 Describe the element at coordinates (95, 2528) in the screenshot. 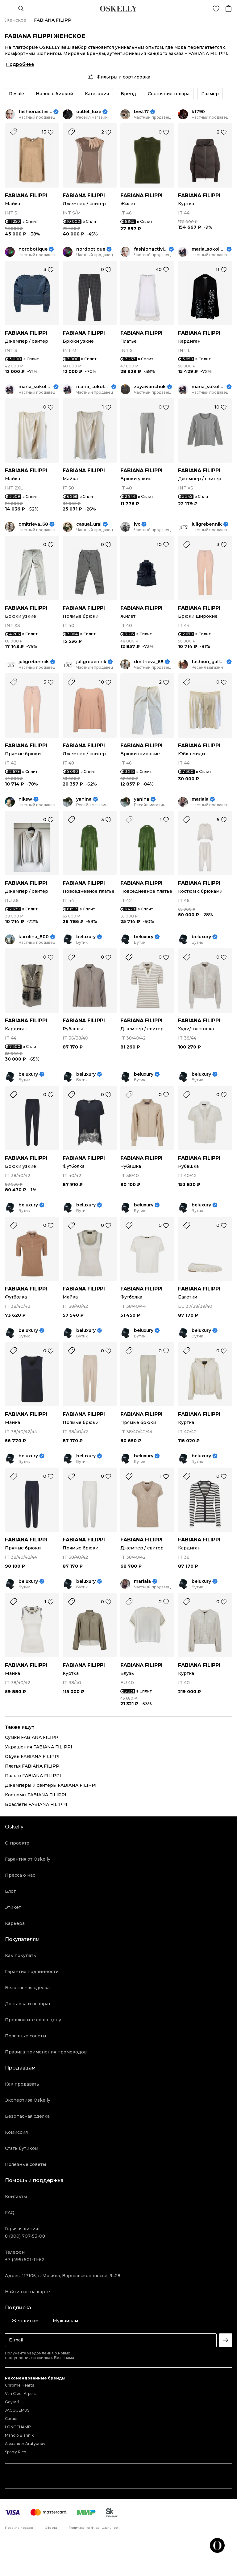

I see `Политика конфиденциальности` at that location.